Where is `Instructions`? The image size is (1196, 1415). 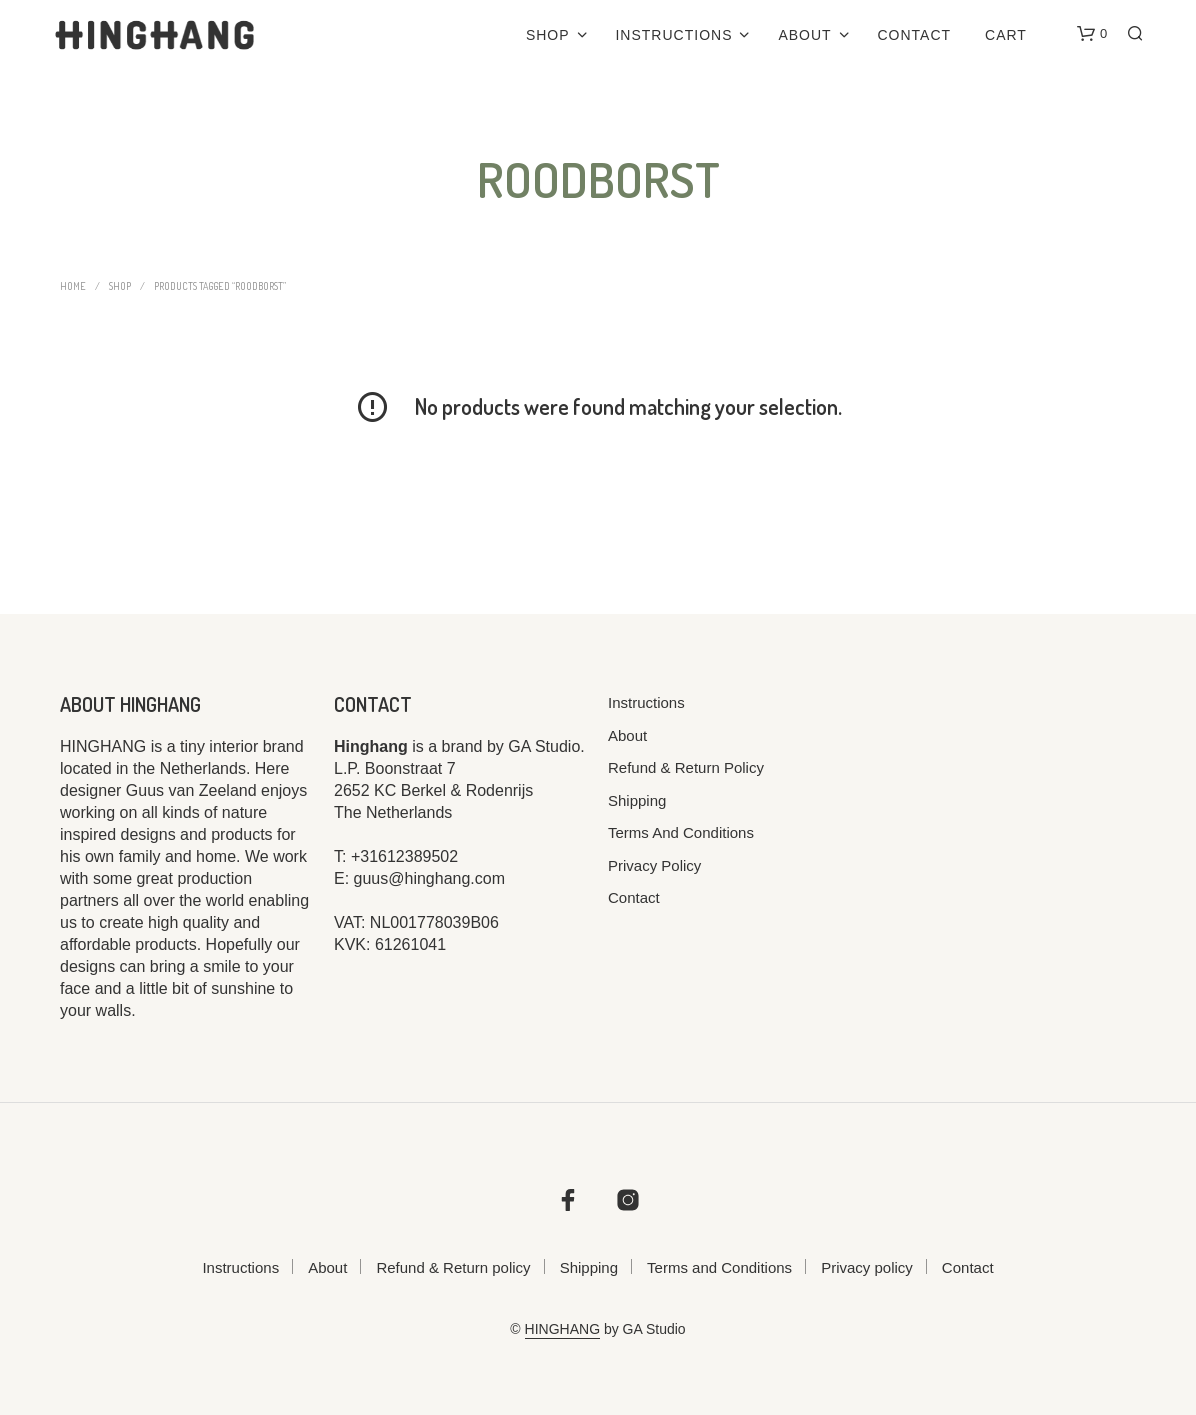
Instructions is located at coordinates (673, 35).